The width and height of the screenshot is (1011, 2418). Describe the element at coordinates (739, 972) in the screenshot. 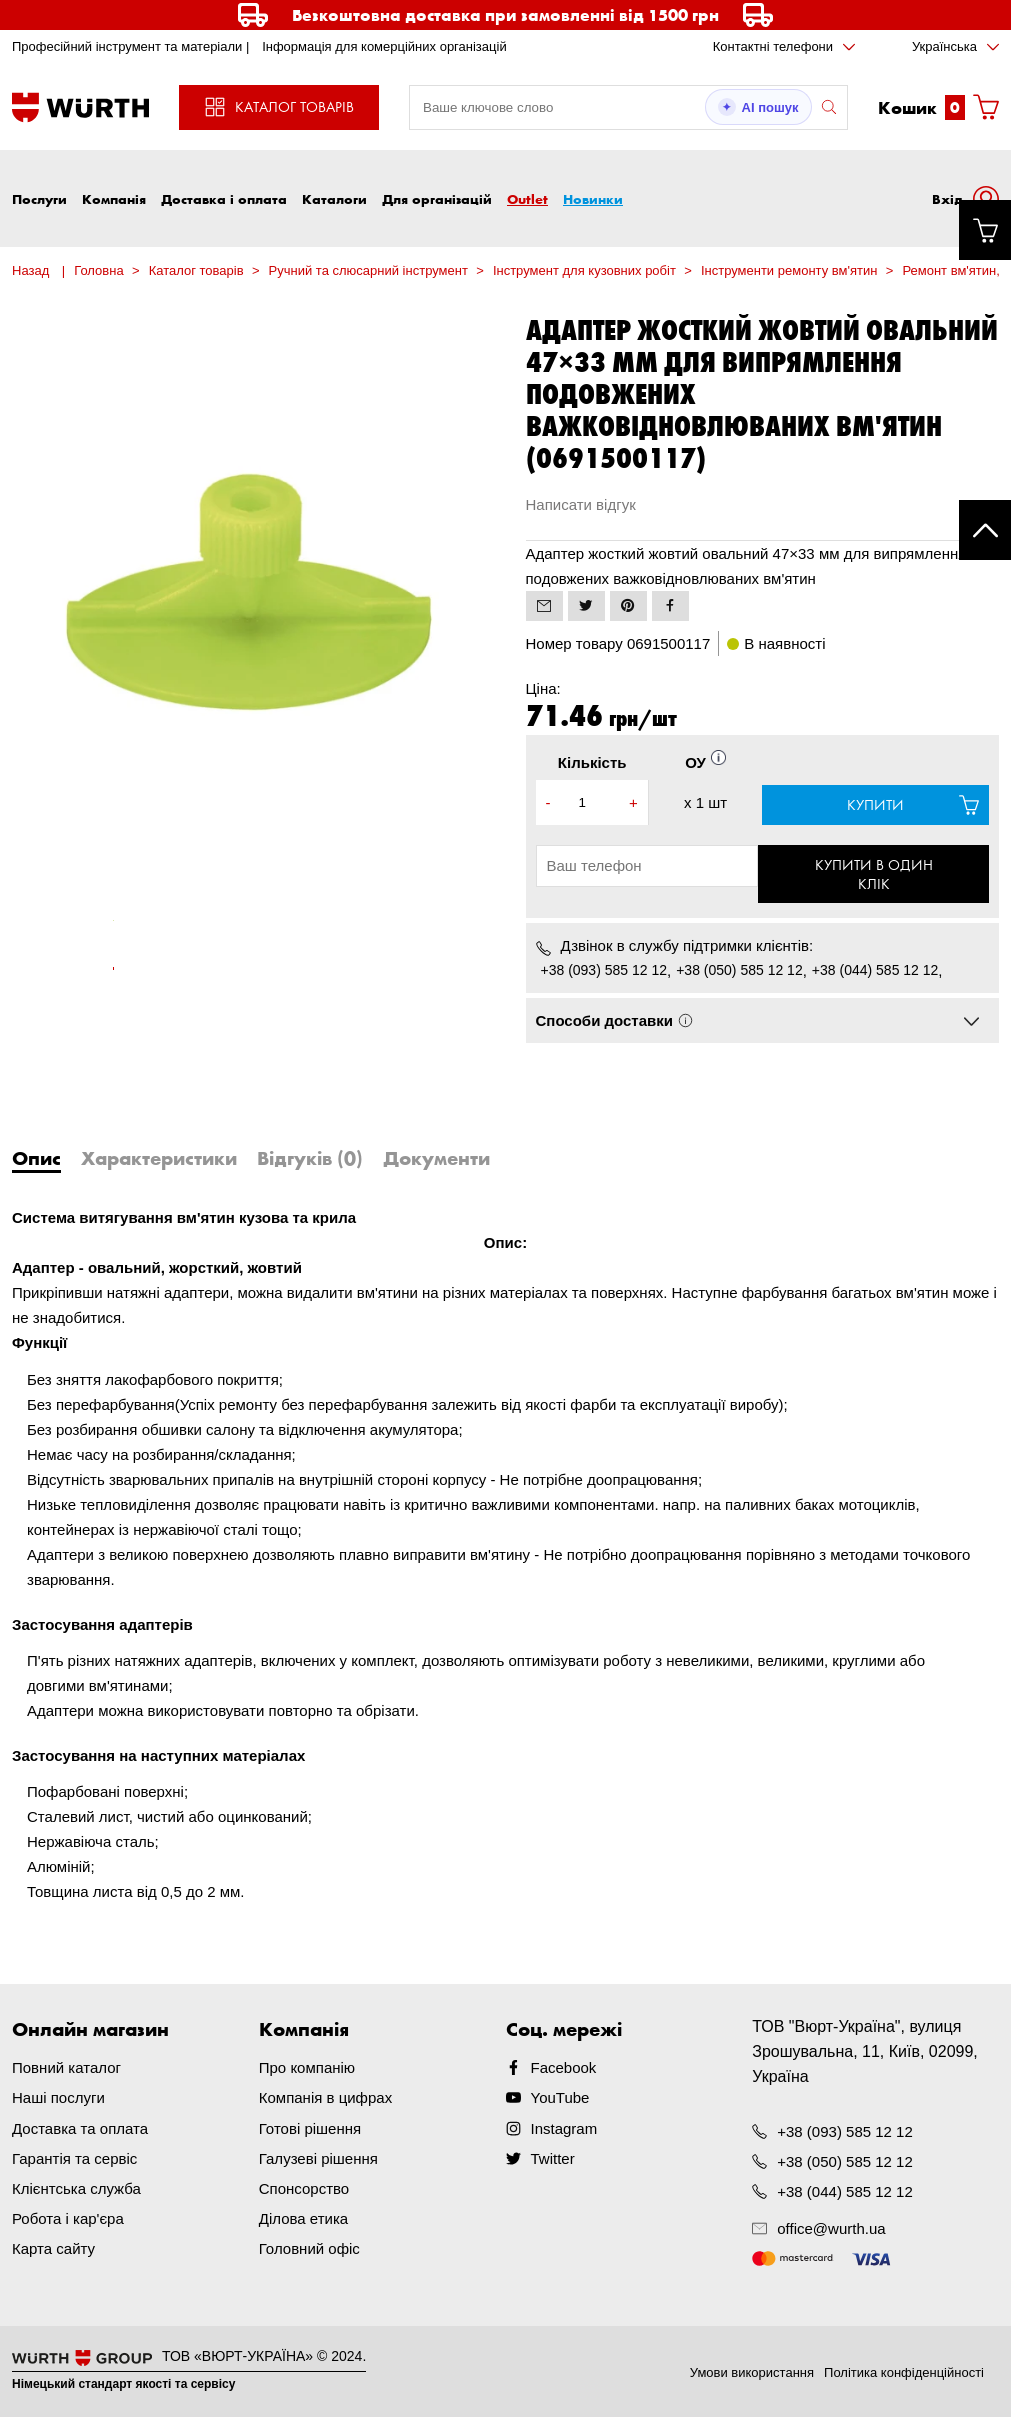

I see `+38 (050) 585 12 12` at that location.